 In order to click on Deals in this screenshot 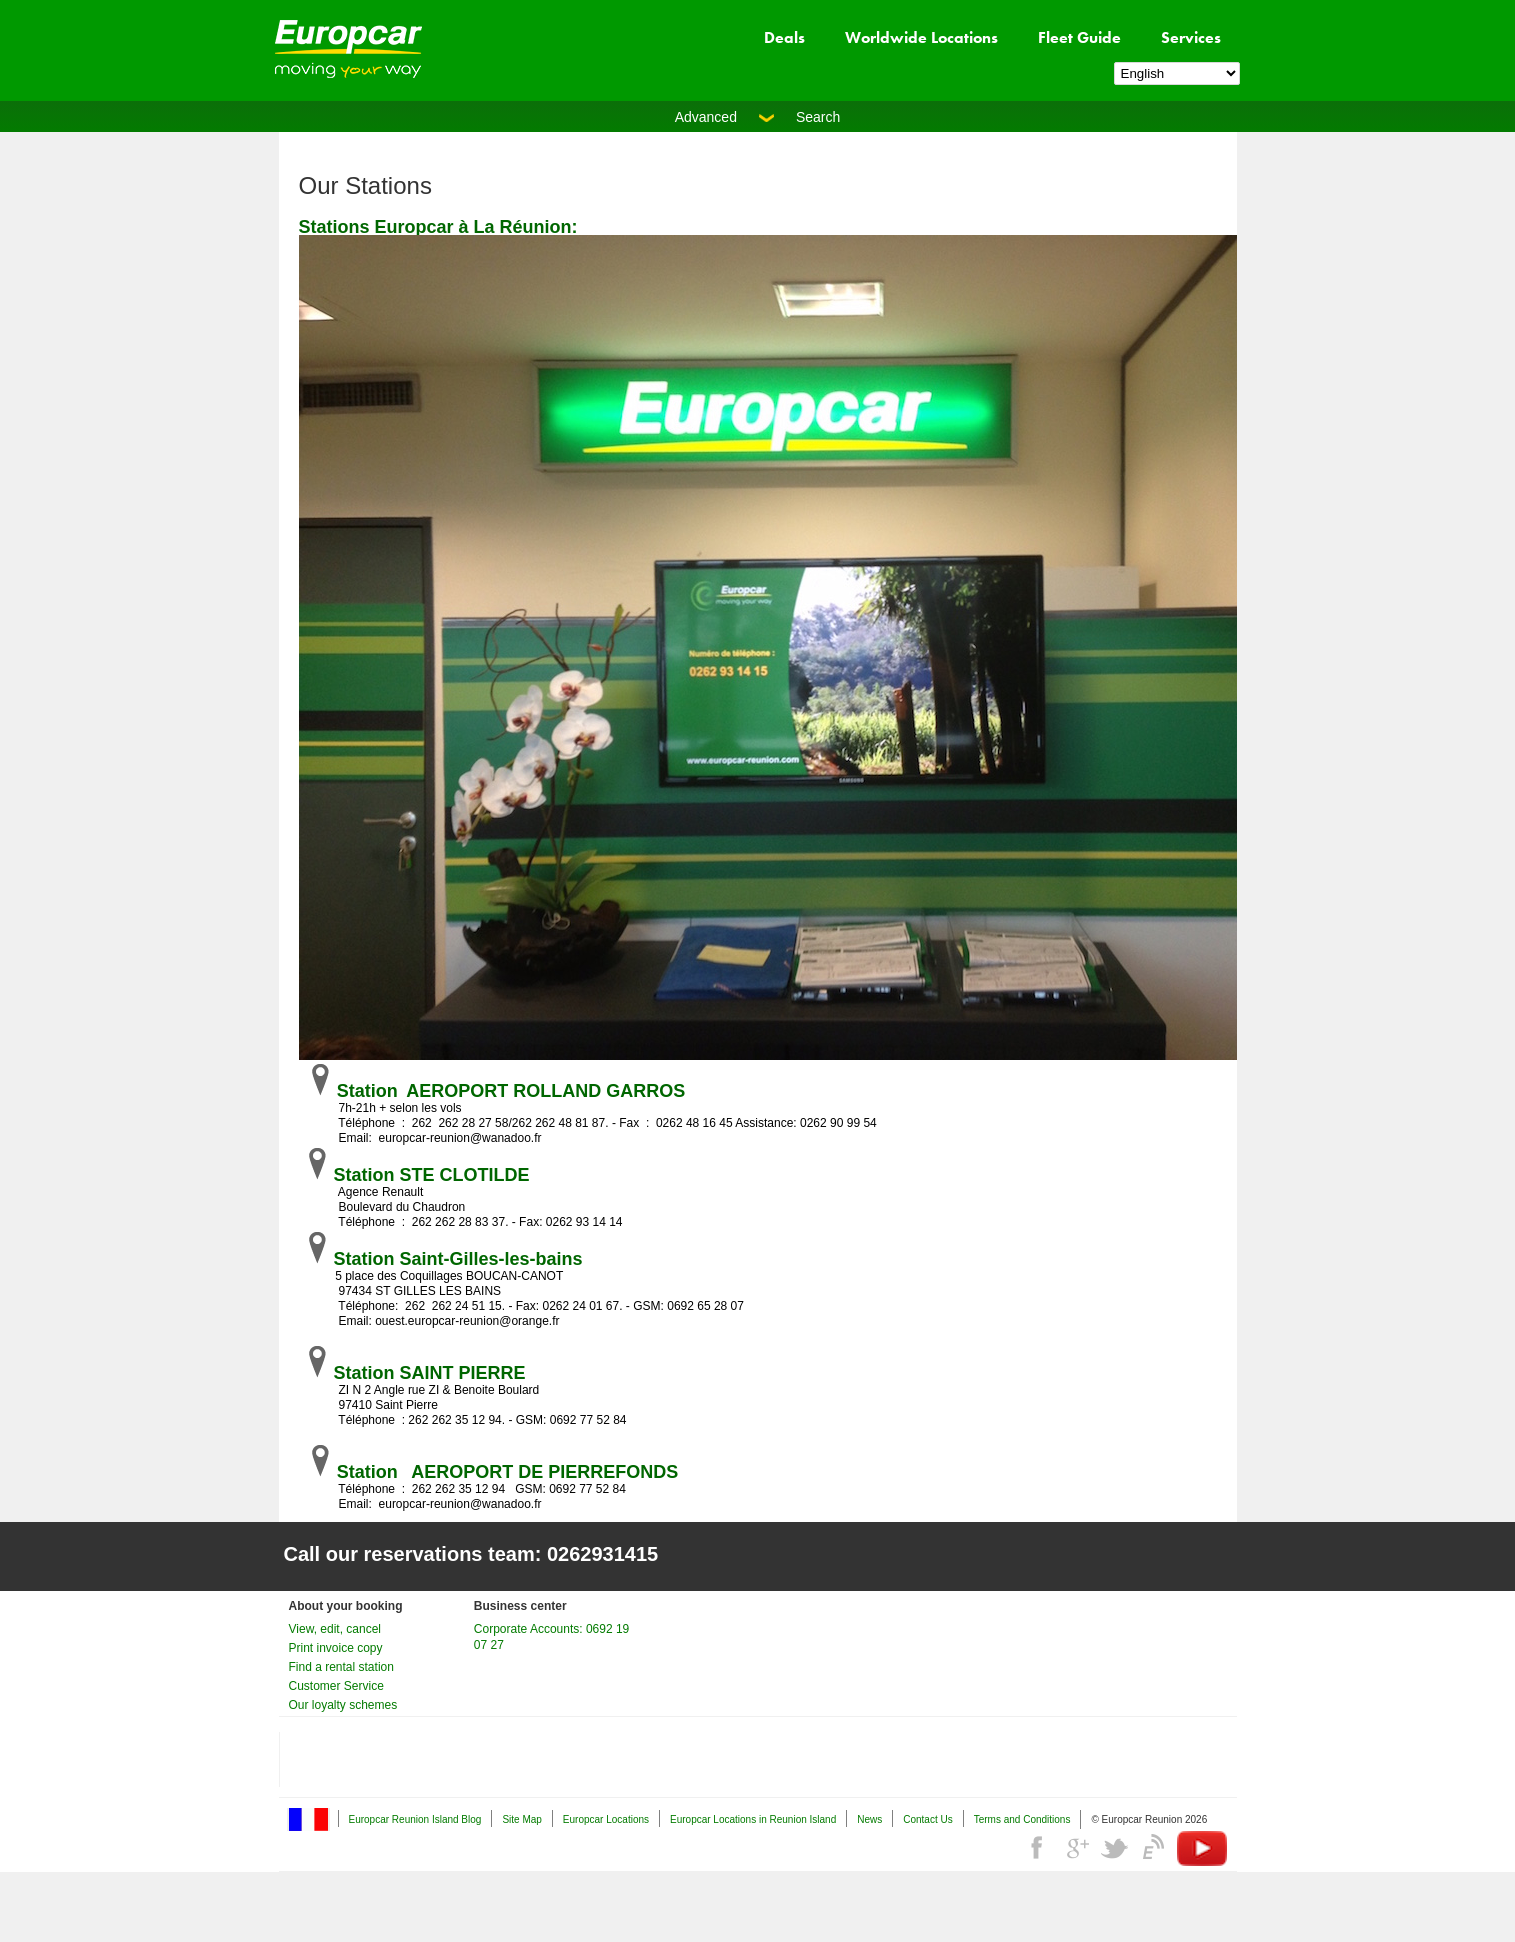, I will do `click(784, 37)`.